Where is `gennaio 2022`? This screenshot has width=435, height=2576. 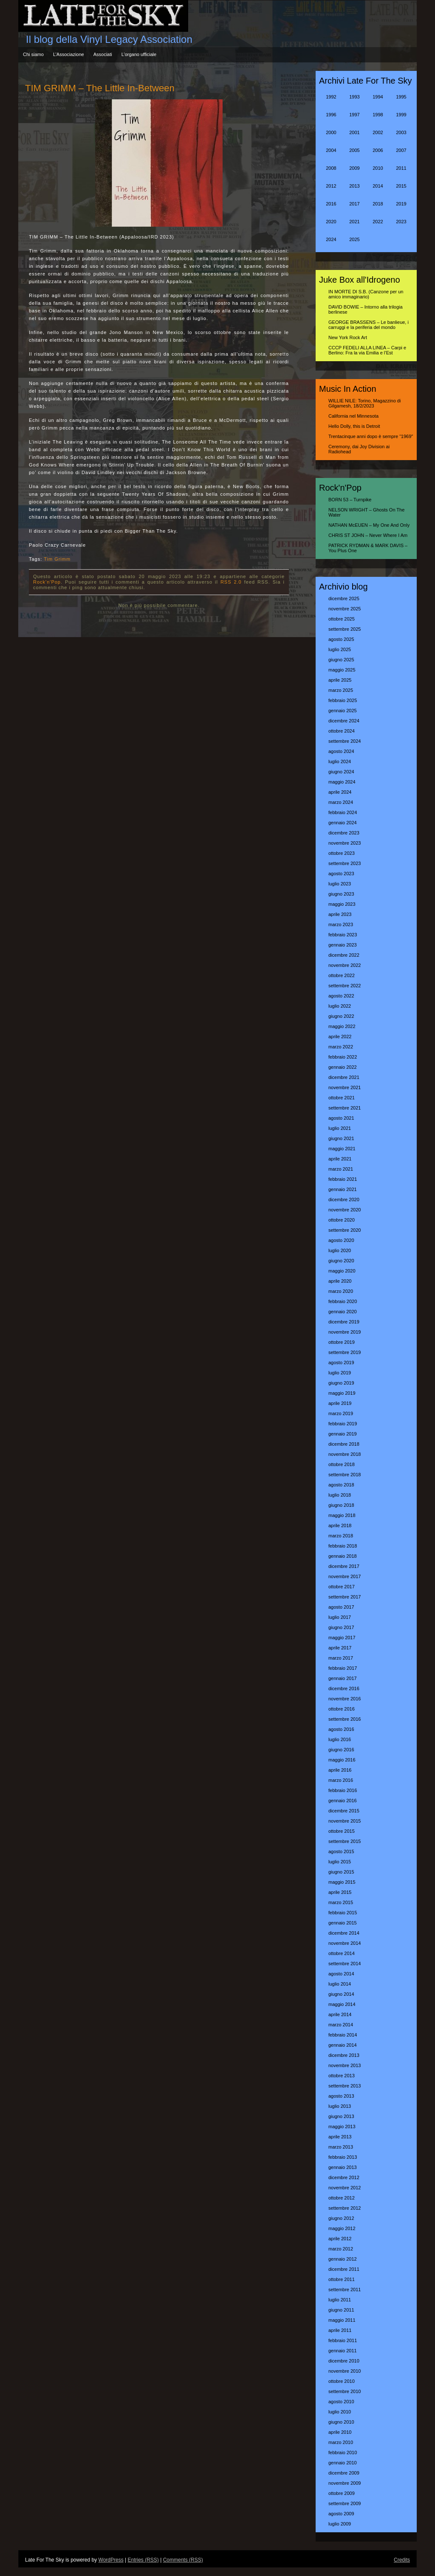 gennaio 2022 is located at coordinates (342, 1067).